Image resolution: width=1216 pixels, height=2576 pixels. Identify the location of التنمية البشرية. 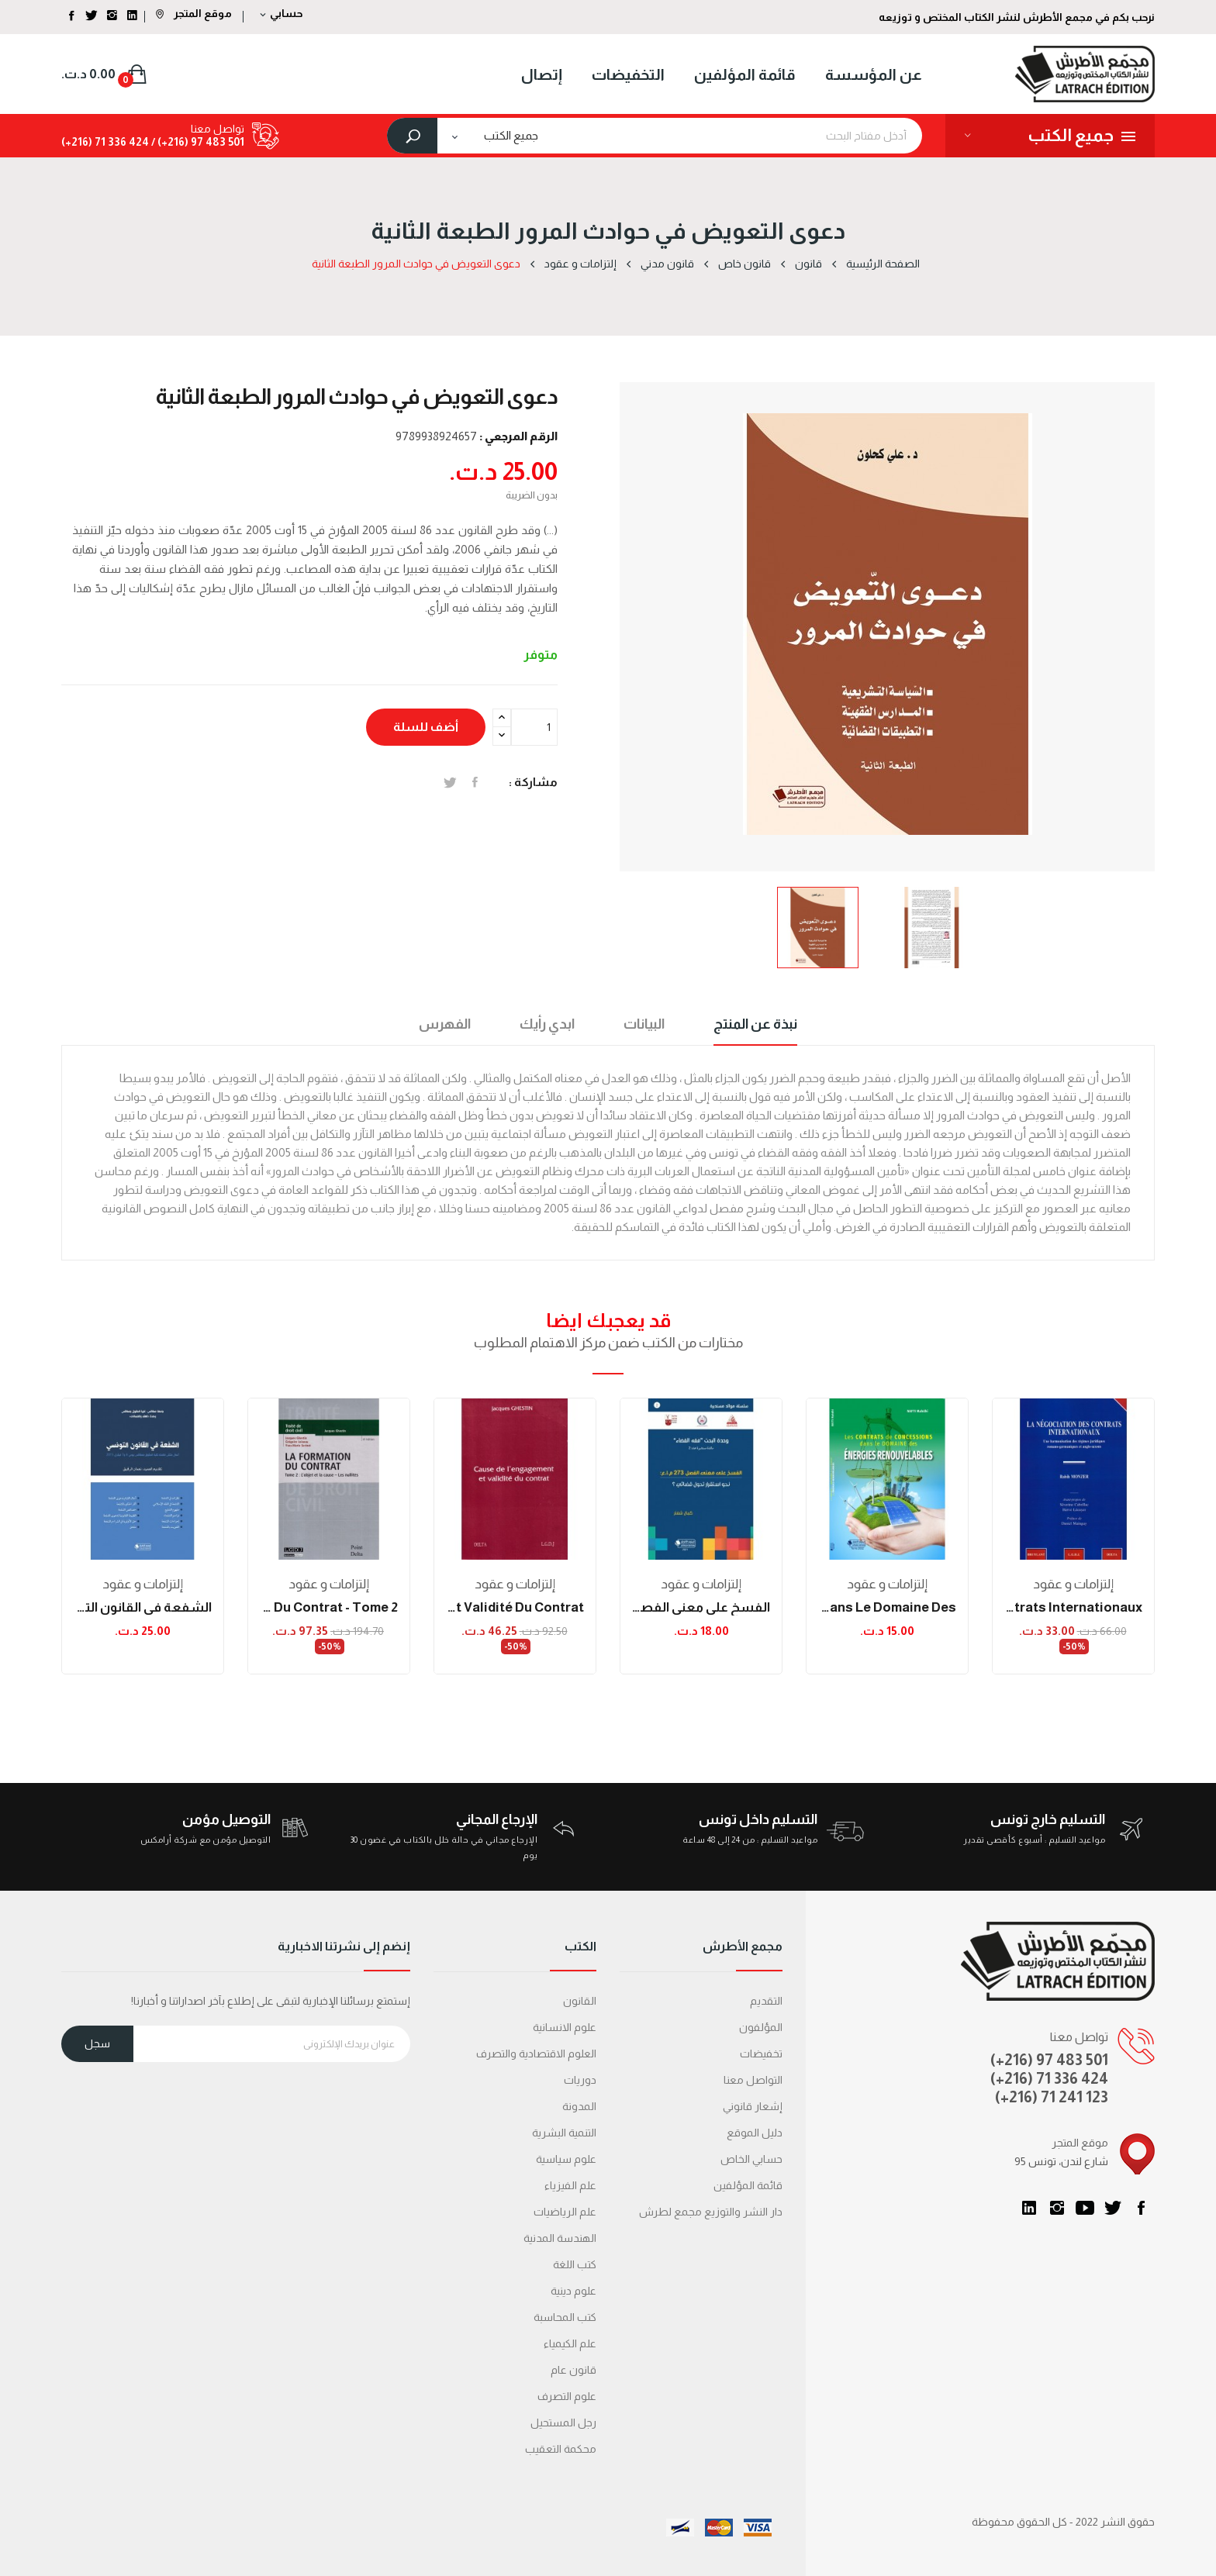
(564, 2132).